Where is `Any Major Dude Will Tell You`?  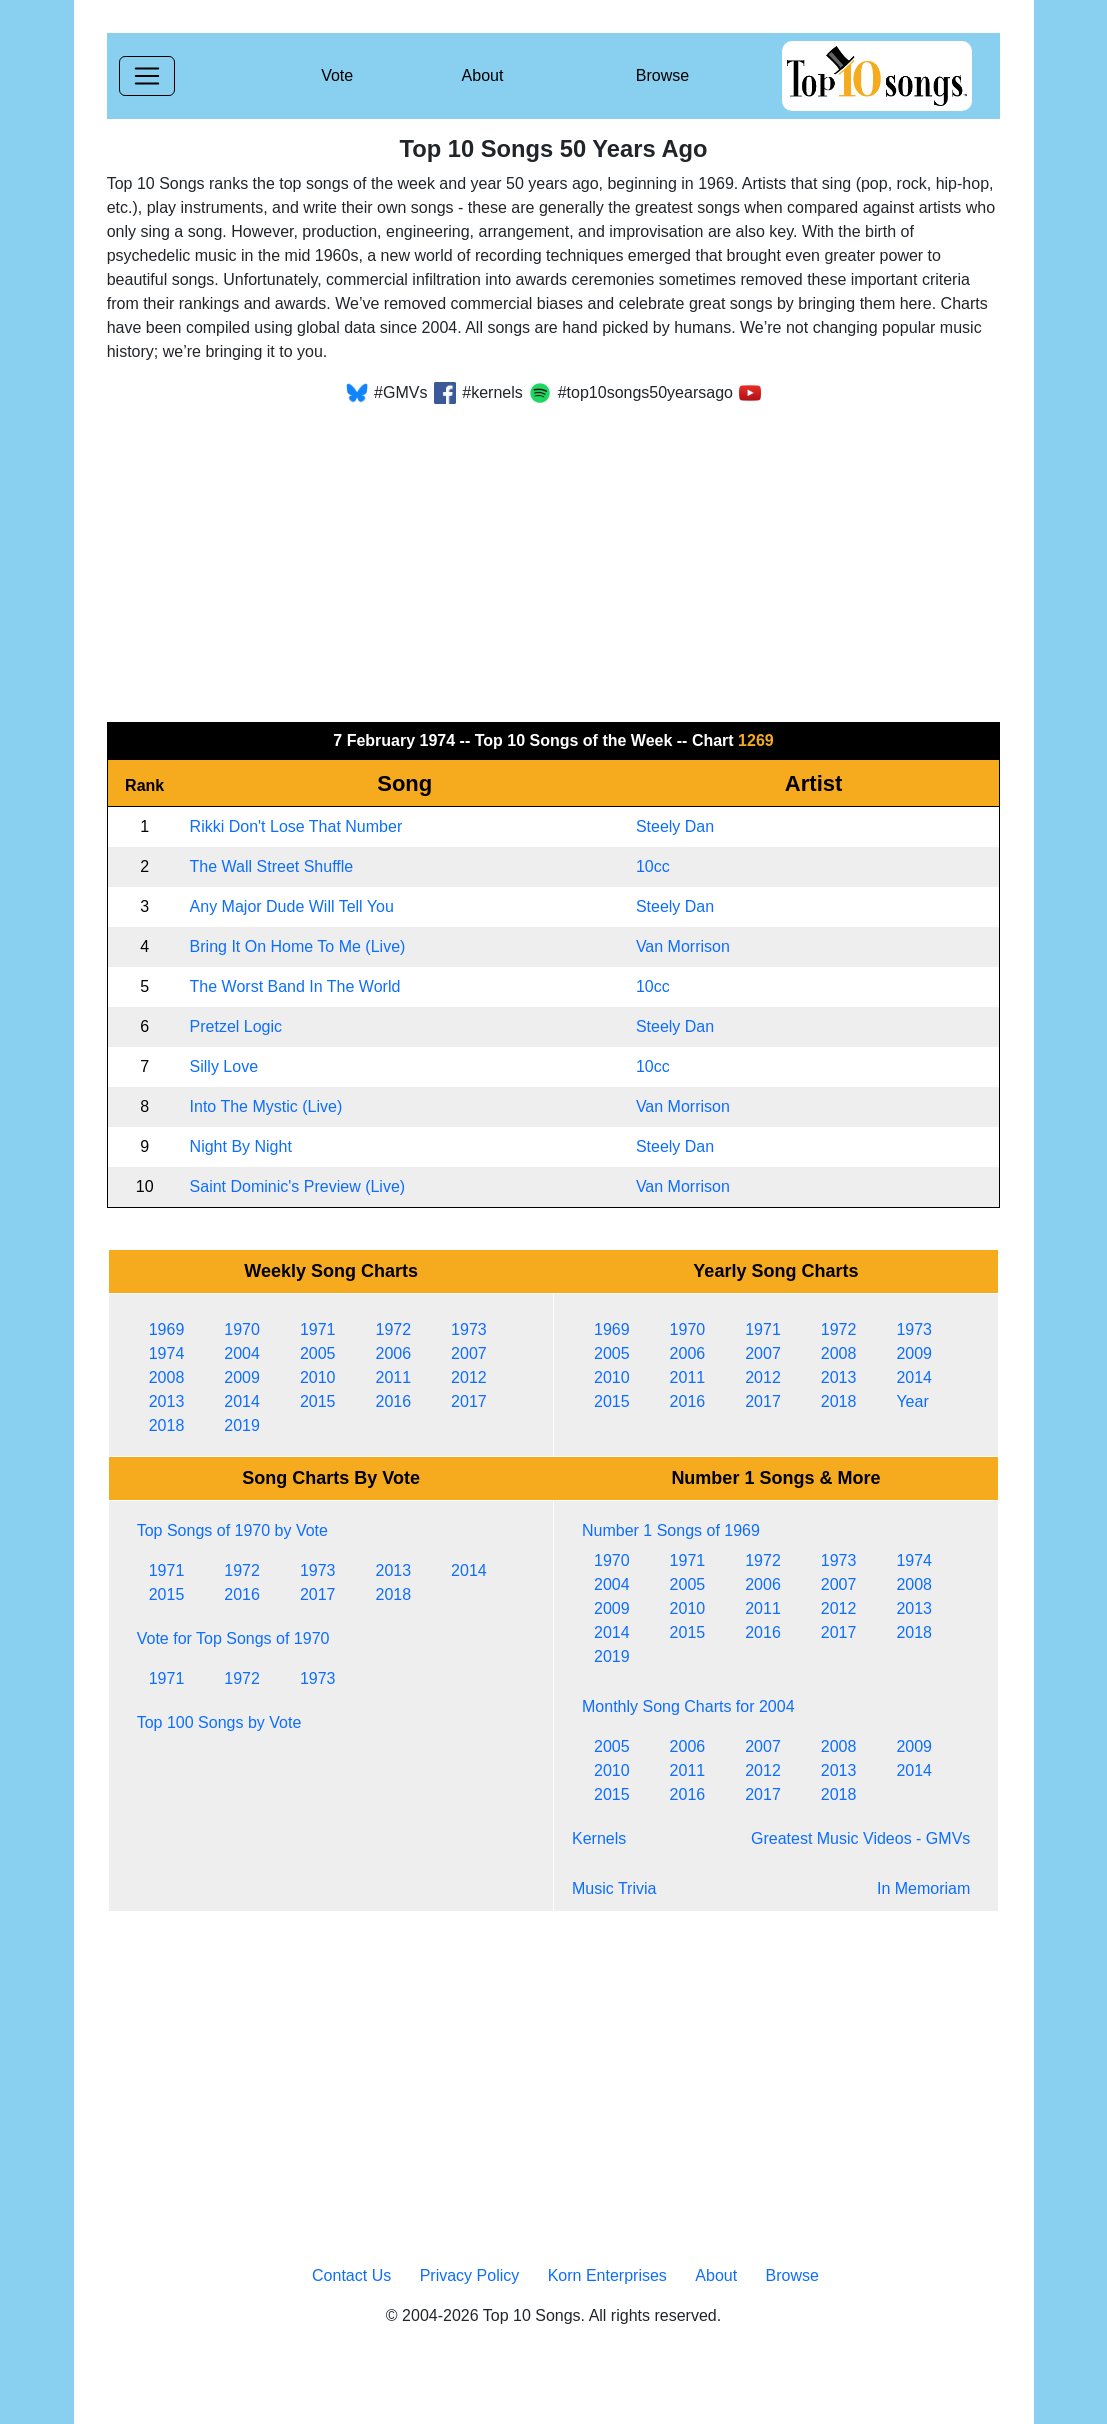
Any Major Dude Will Tell You is located at coordinates (292, 906).